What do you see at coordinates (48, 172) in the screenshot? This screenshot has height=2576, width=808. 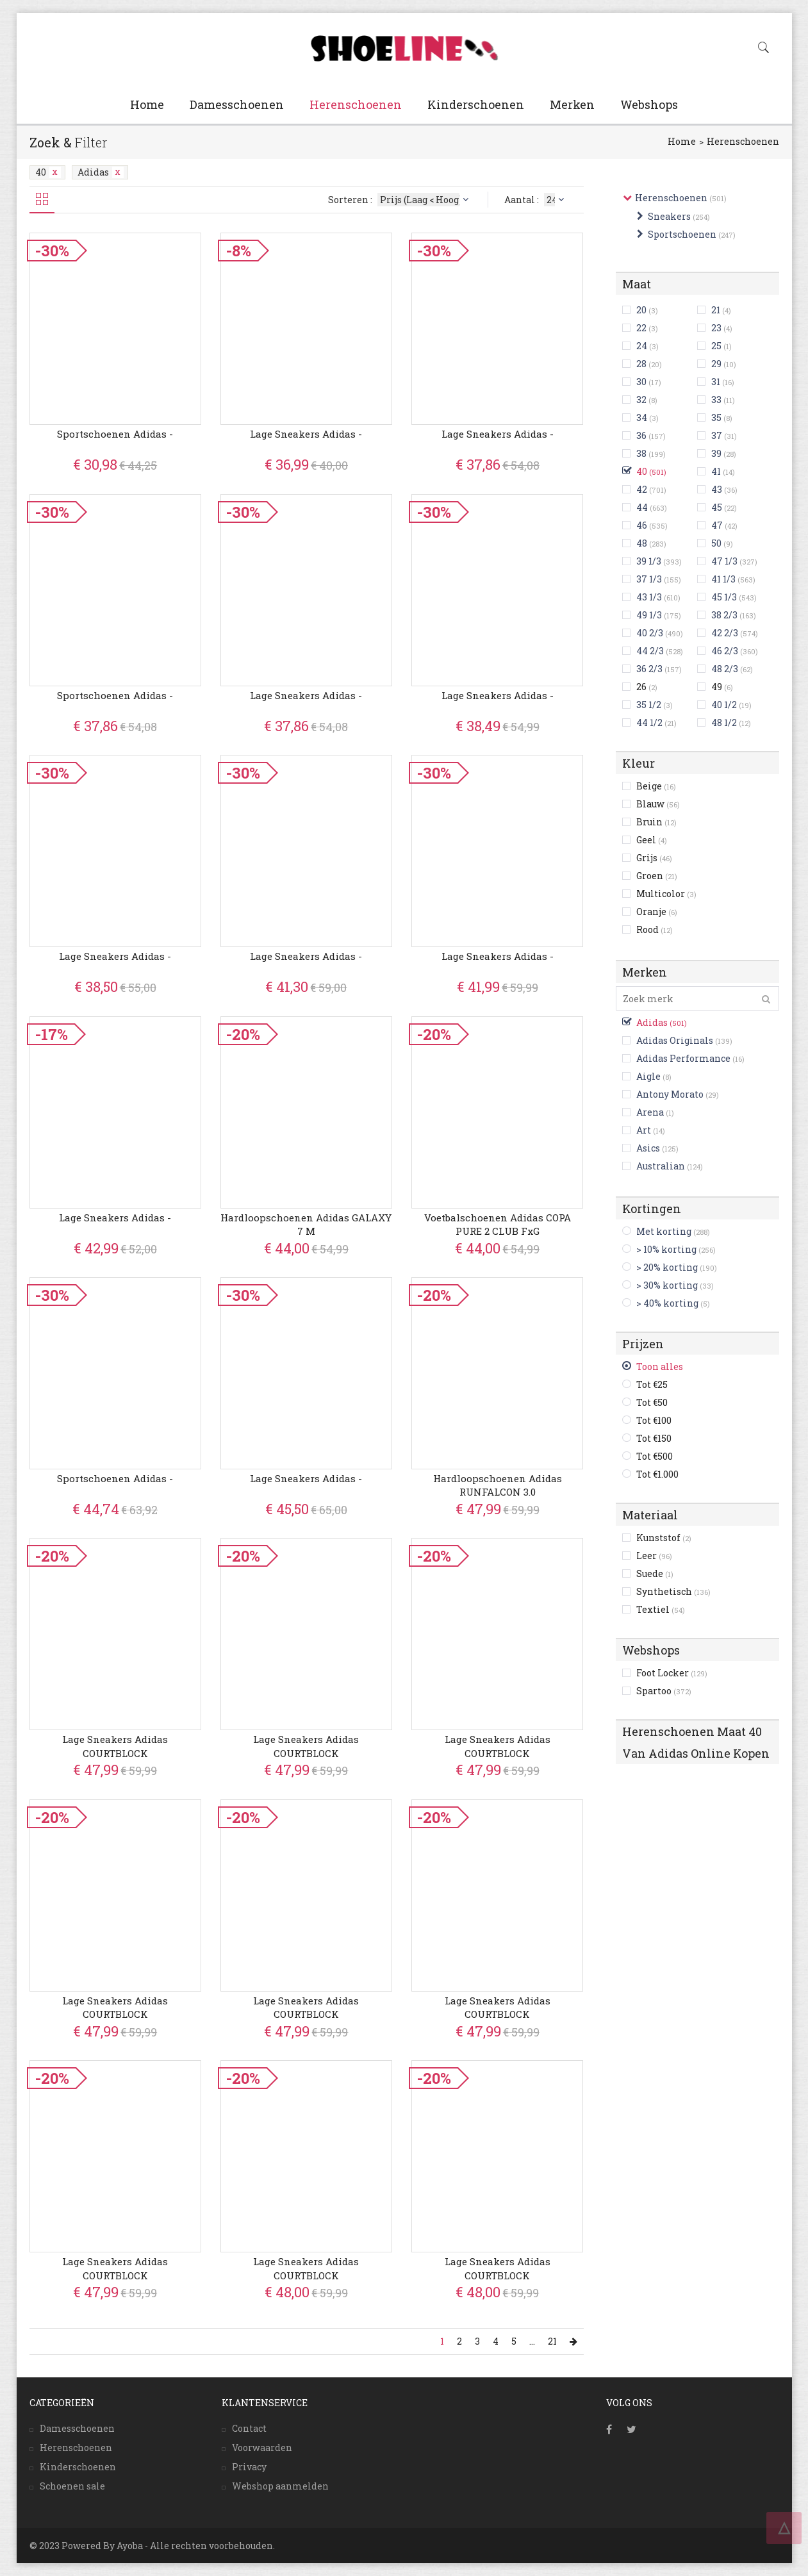 I see `40` at bounding box center [48, 172].